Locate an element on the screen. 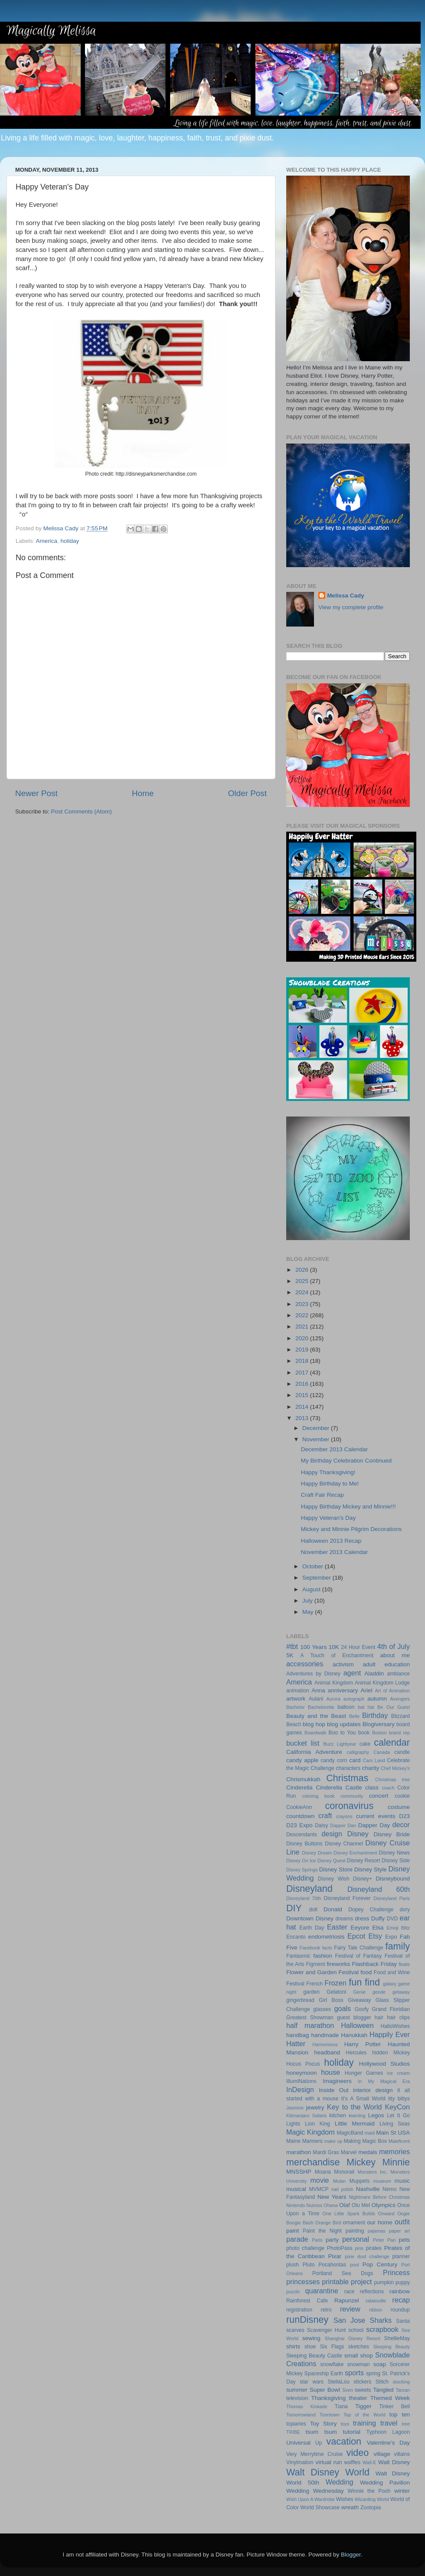 This screenshot has width=425, height=2576. Disney+ is located at coordinates (362, 1879).